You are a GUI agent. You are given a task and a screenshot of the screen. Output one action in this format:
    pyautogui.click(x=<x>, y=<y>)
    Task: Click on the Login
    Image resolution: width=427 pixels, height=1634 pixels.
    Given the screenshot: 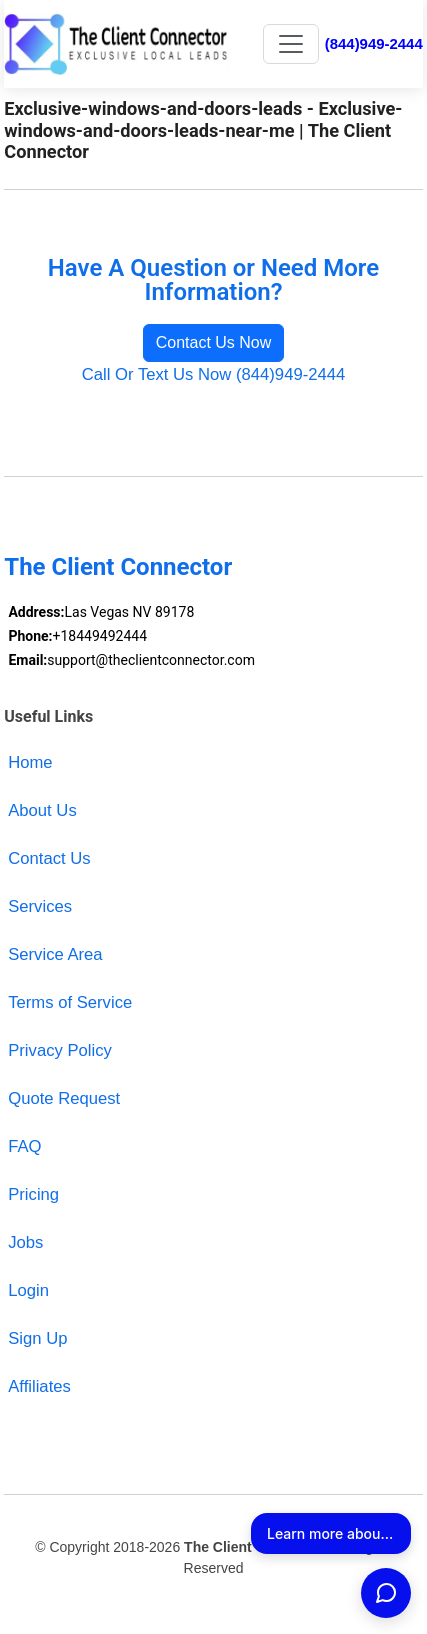 What is the action you would take?
    pyautogui.click(x=28, y=1290)
    